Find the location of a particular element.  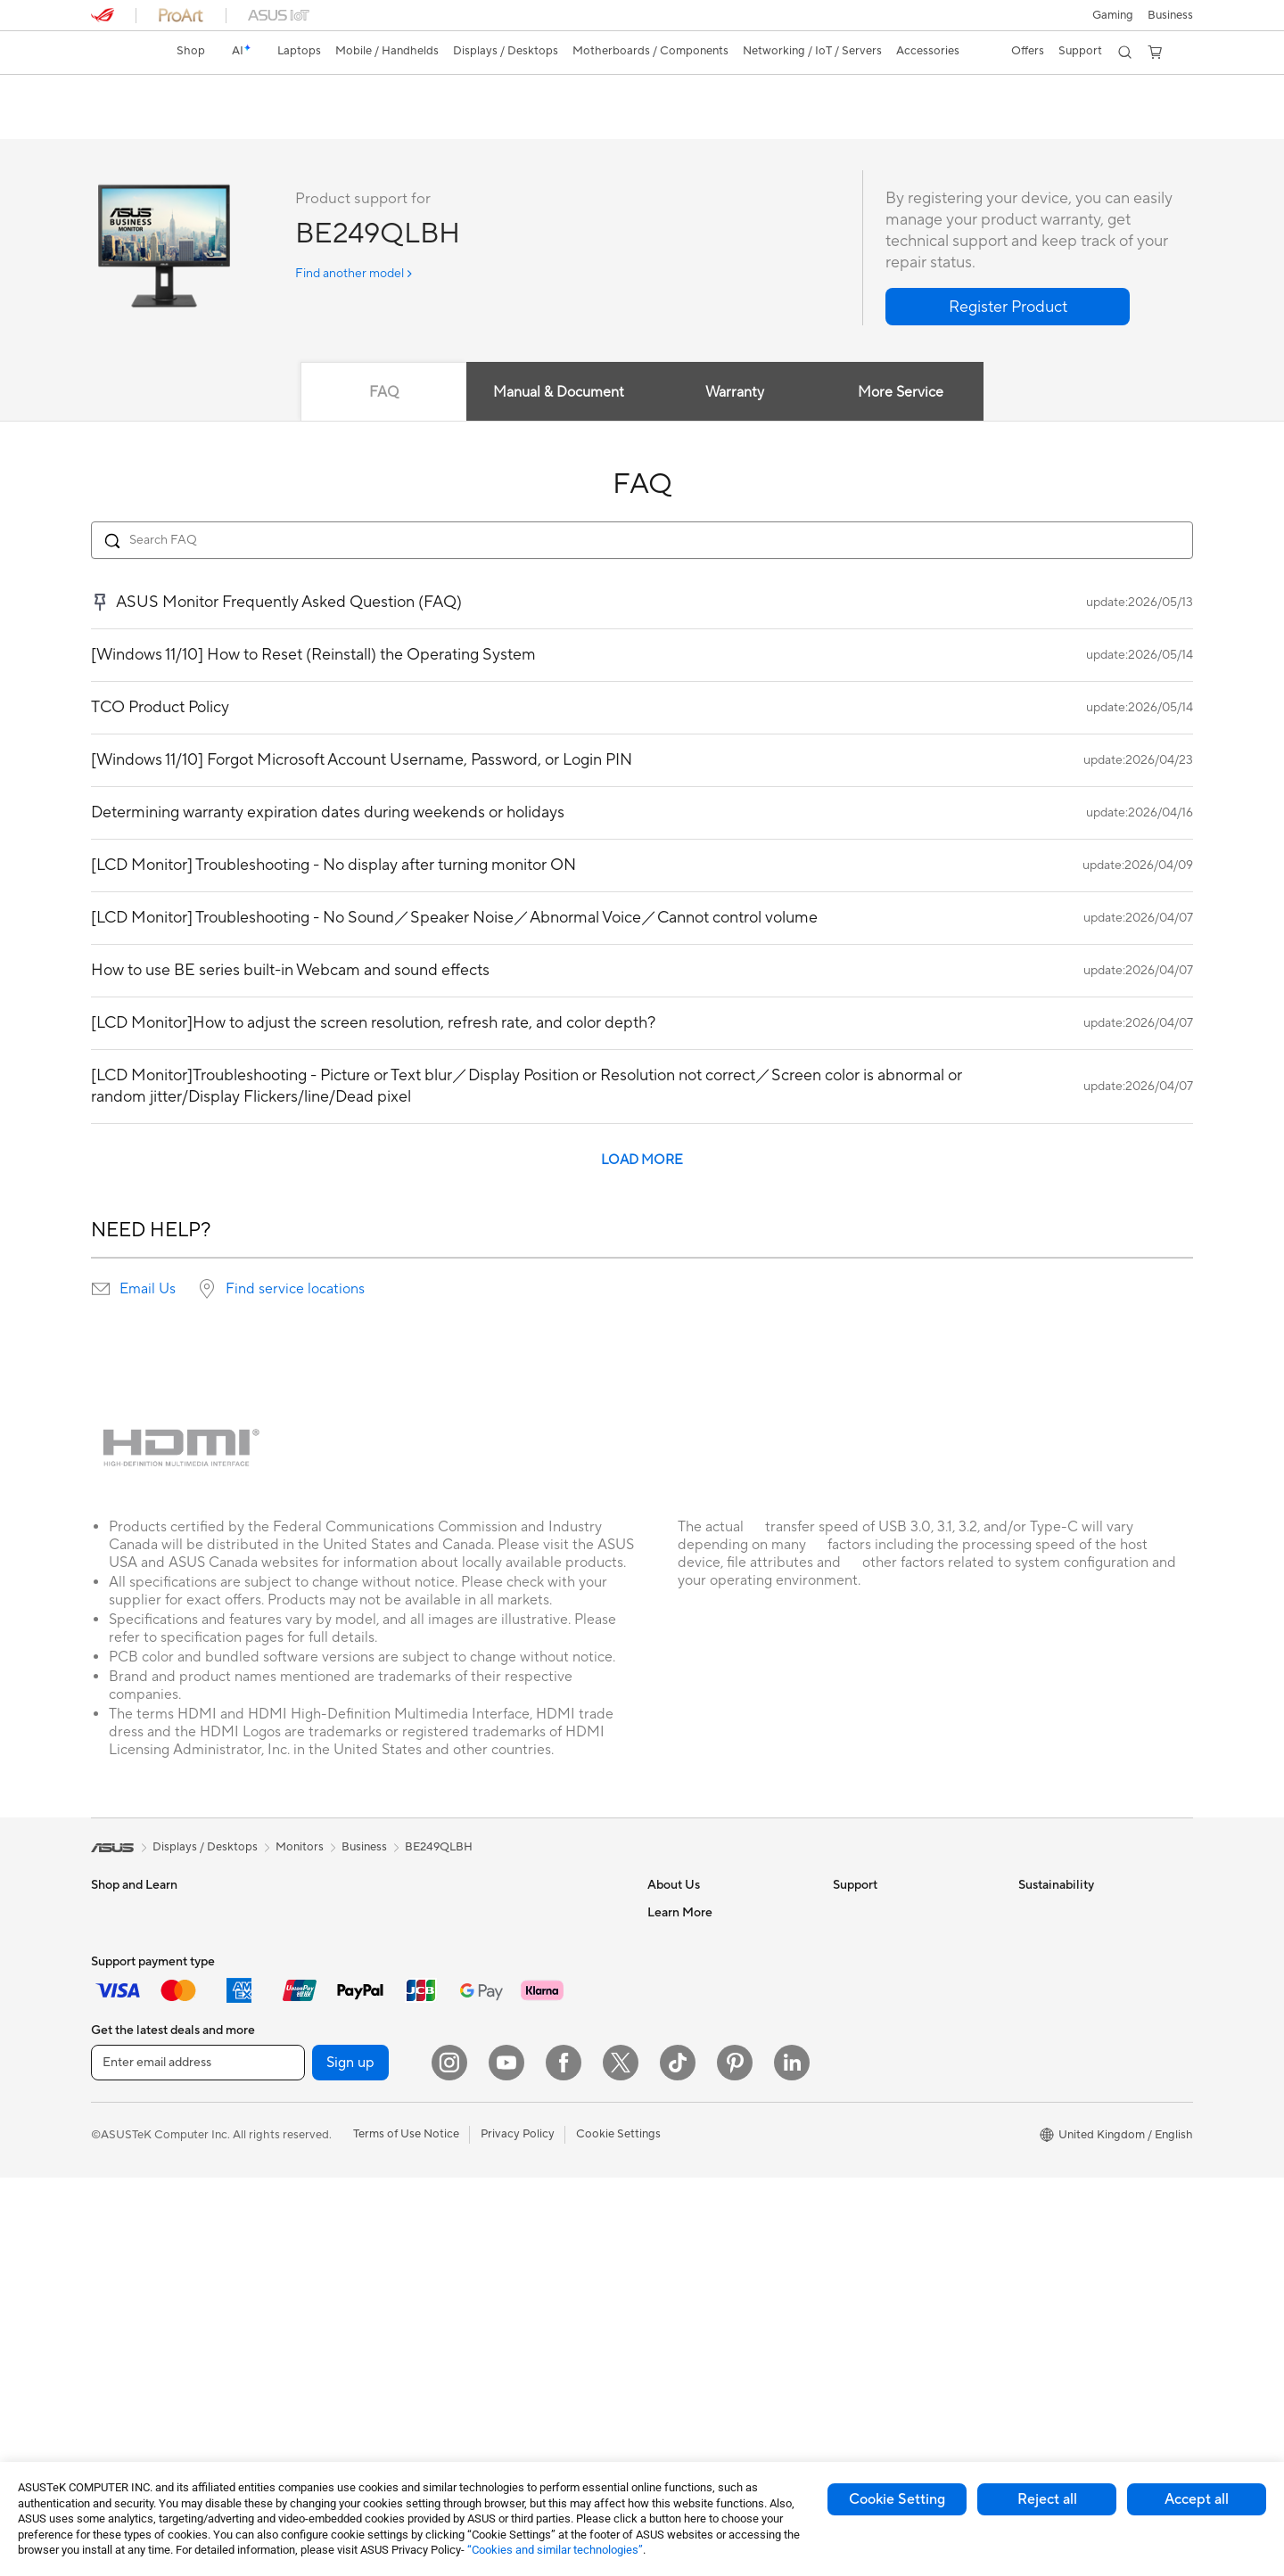

WiFi 6 is located at coordinates (475, 1913).